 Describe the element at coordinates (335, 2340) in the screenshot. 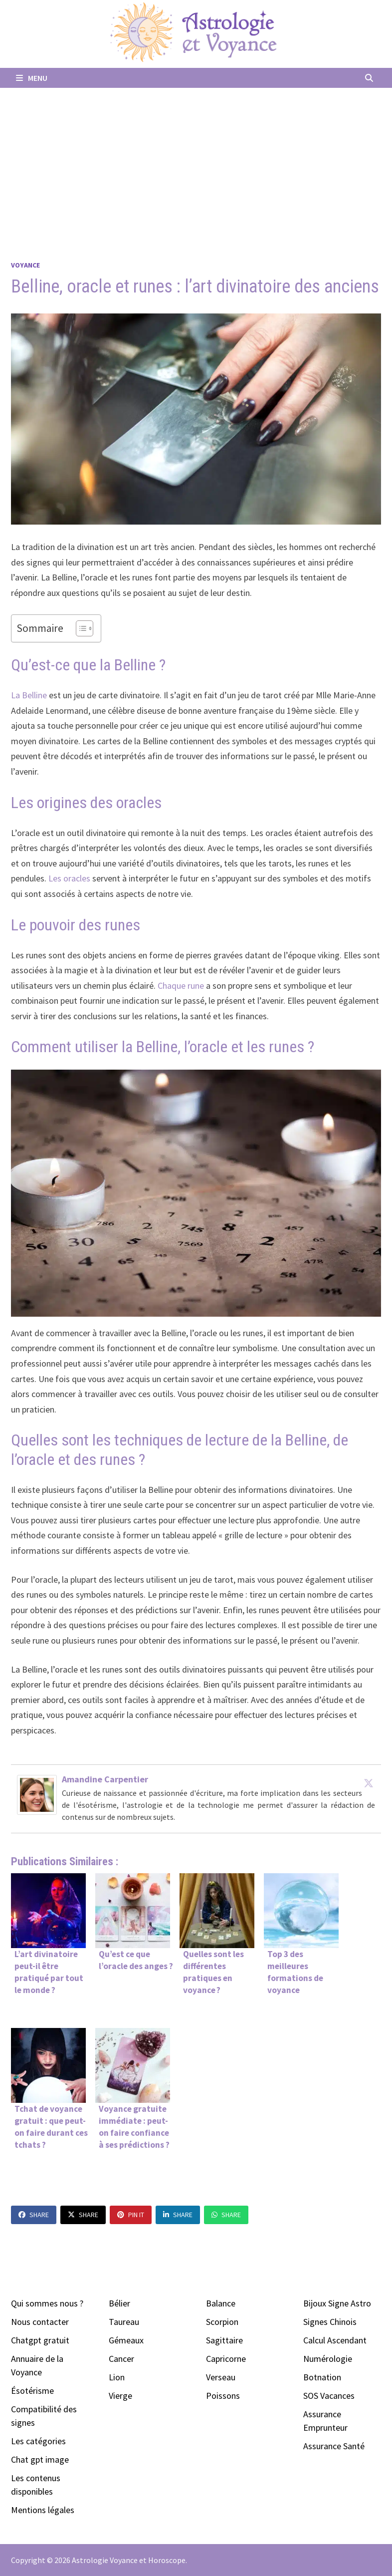

I see `Calcul Ascendant` at that location.